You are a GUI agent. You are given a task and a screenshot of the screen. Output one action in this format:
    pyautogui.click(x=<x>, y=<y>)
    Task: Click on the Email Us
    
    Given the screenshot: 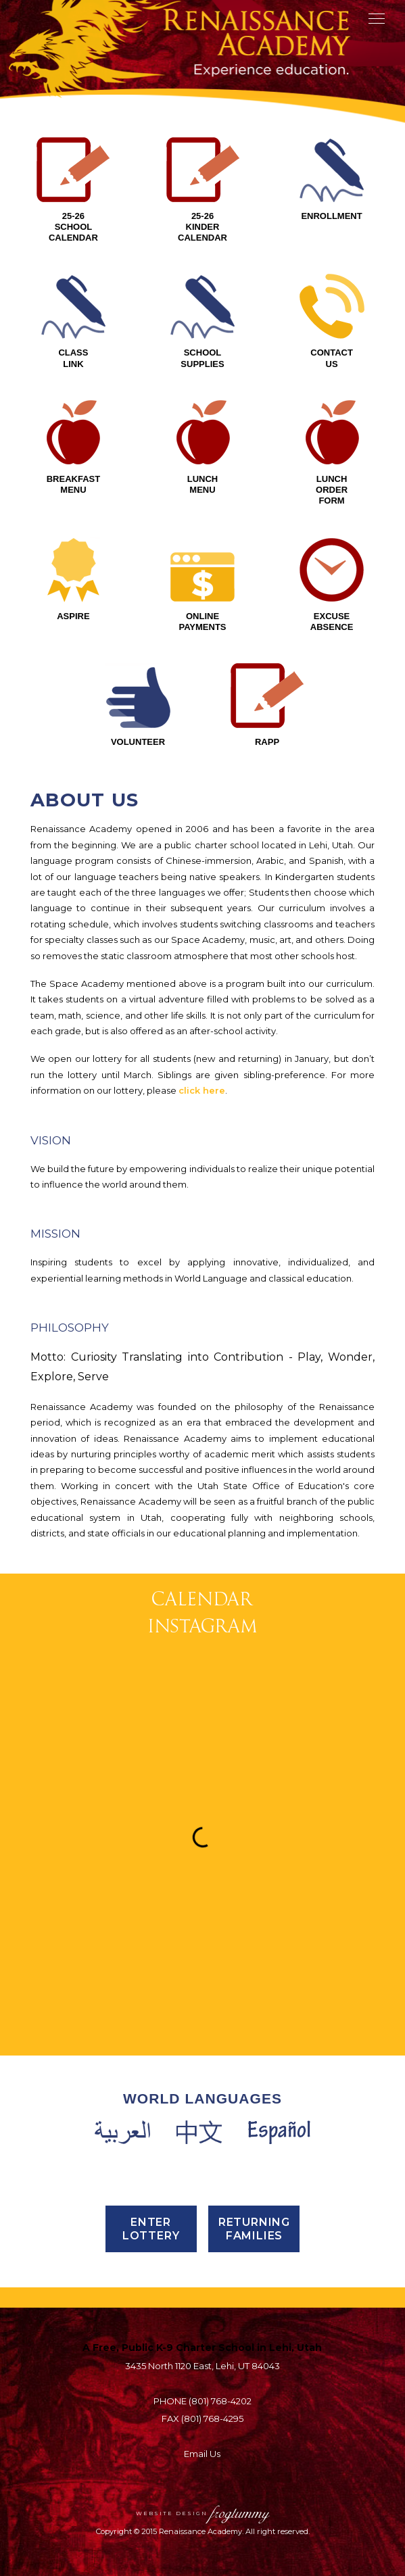 What is the action you would take?
    pyautogui.click(x=202, y=2453)
    